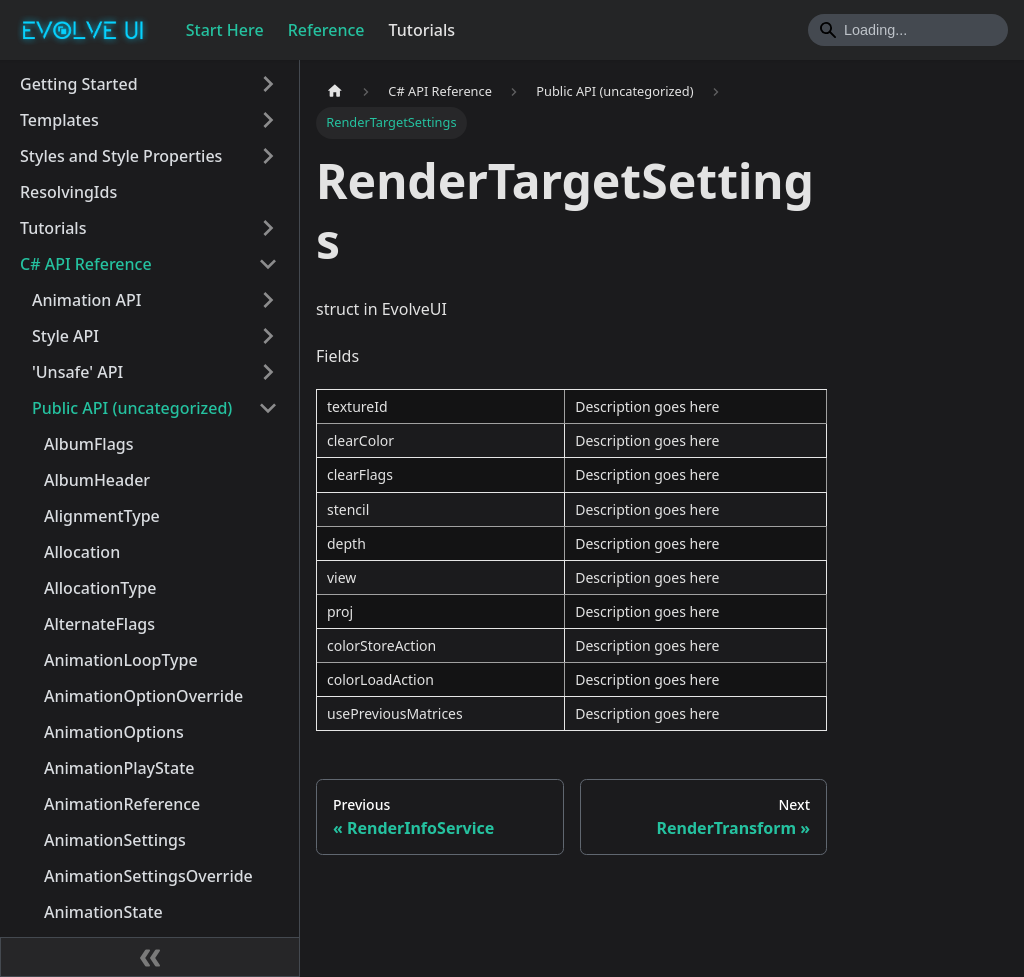  What do you see at coordinates (77, 372) in the screenshot?
I see `'Unsafe' API` at bounding box center [77, 372].